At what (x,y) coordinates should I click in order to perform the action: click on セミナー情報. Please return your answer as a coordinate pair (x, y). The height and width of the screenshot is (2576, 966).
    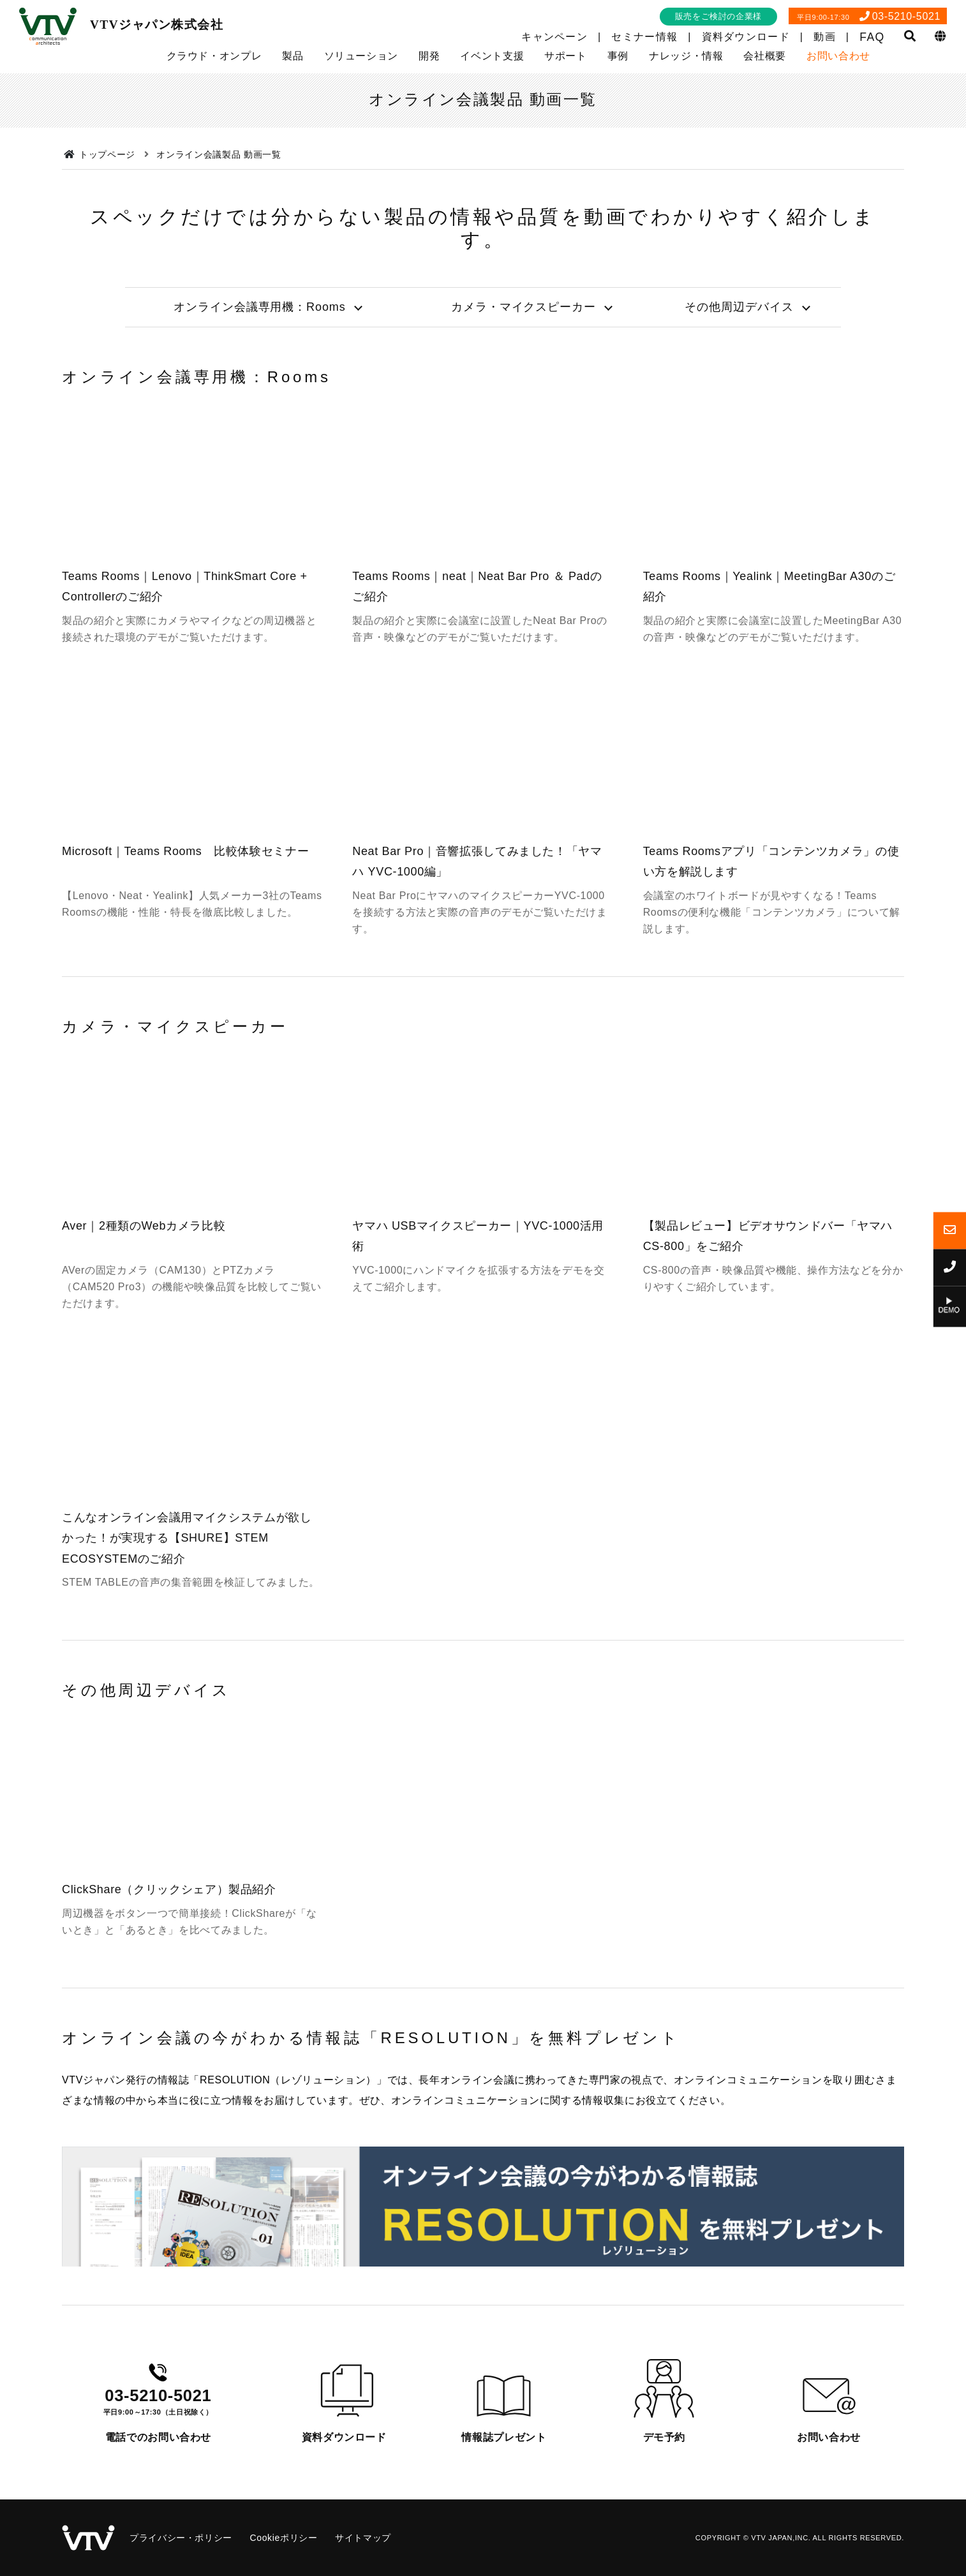
    Looking at the image, I should click on (644, 36).